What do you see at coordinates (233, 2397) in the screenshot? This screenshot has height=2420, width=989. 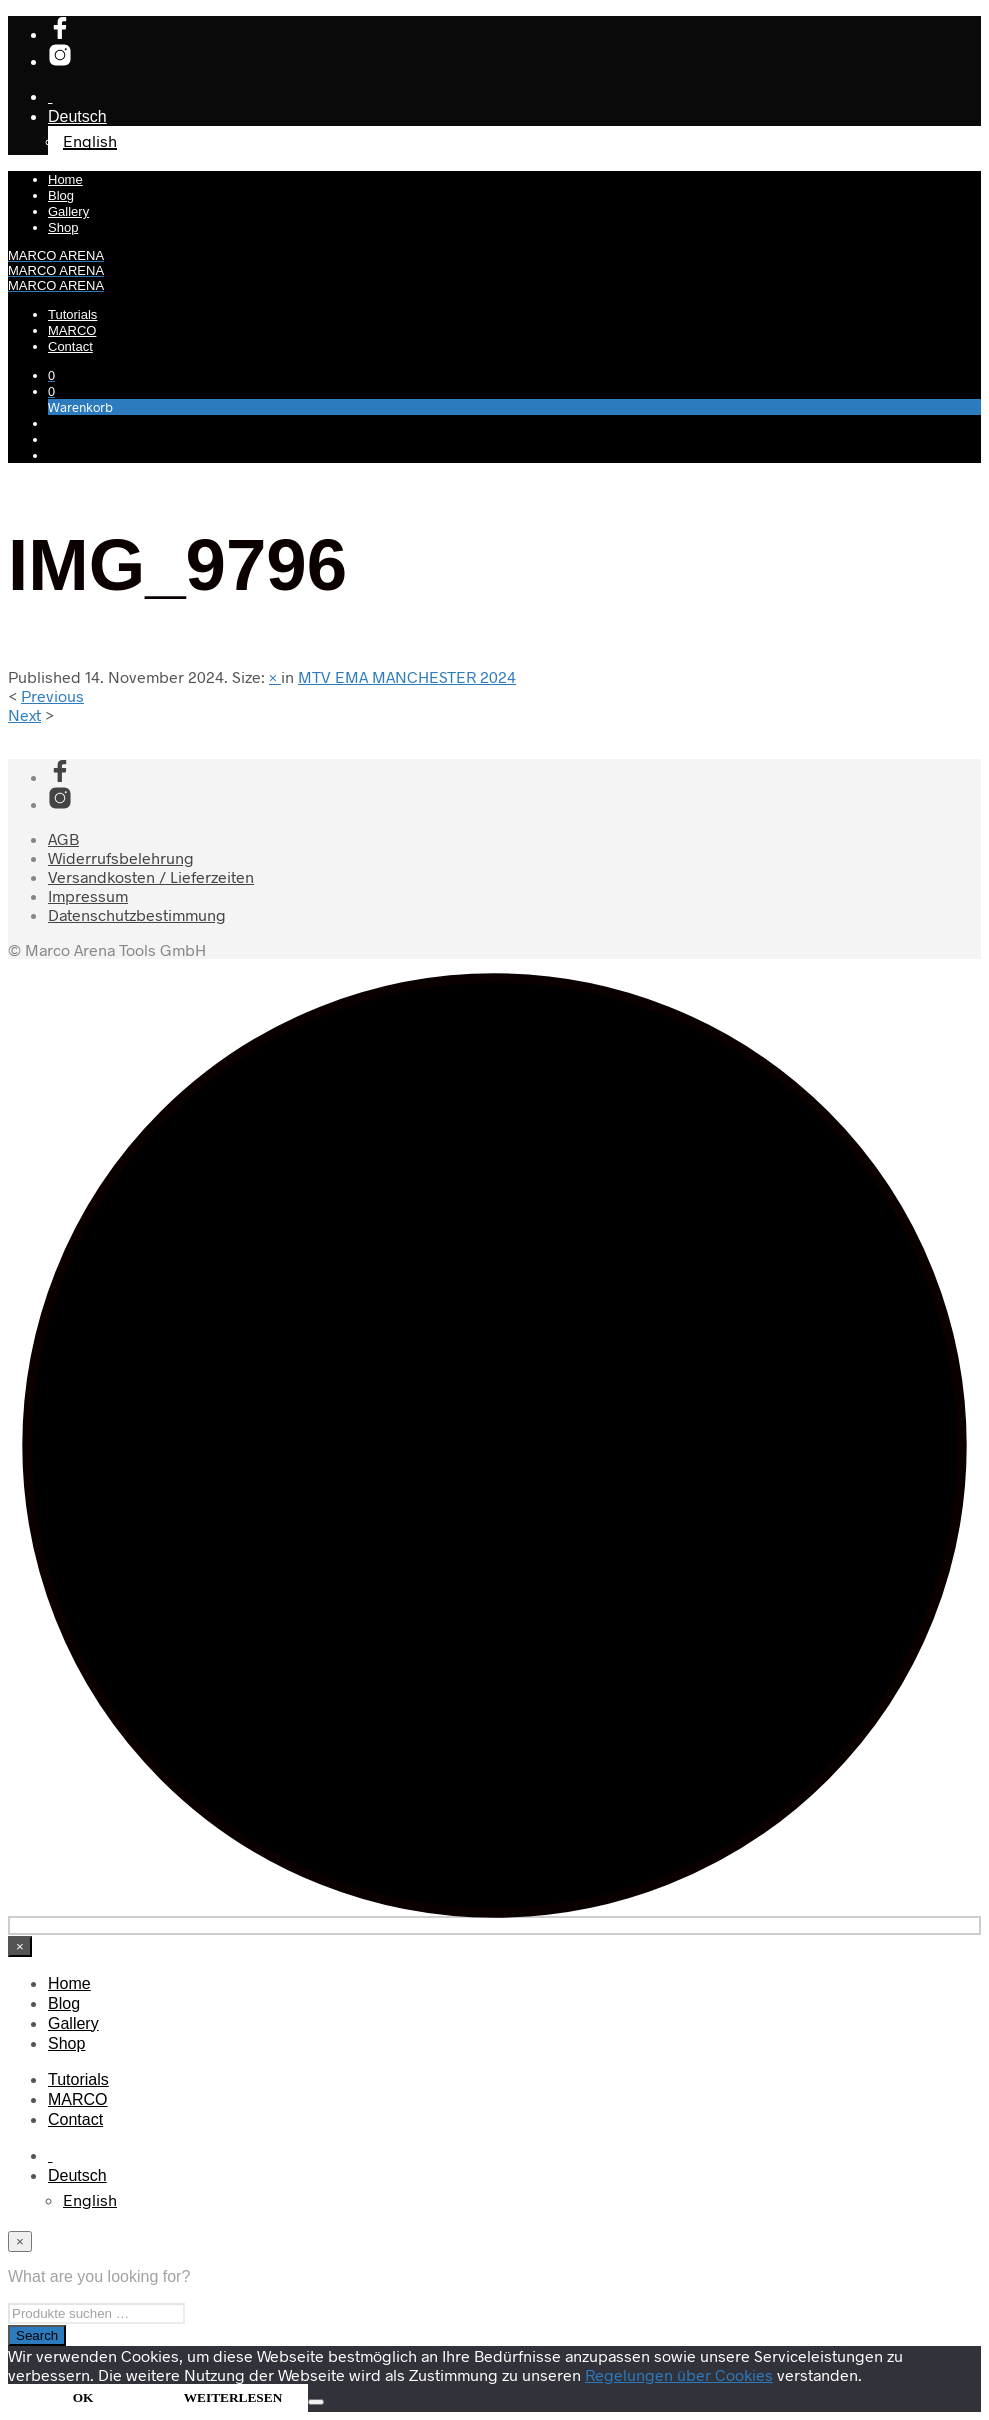 I see `WEITERLESEN` at bounding box center [233, 2397].